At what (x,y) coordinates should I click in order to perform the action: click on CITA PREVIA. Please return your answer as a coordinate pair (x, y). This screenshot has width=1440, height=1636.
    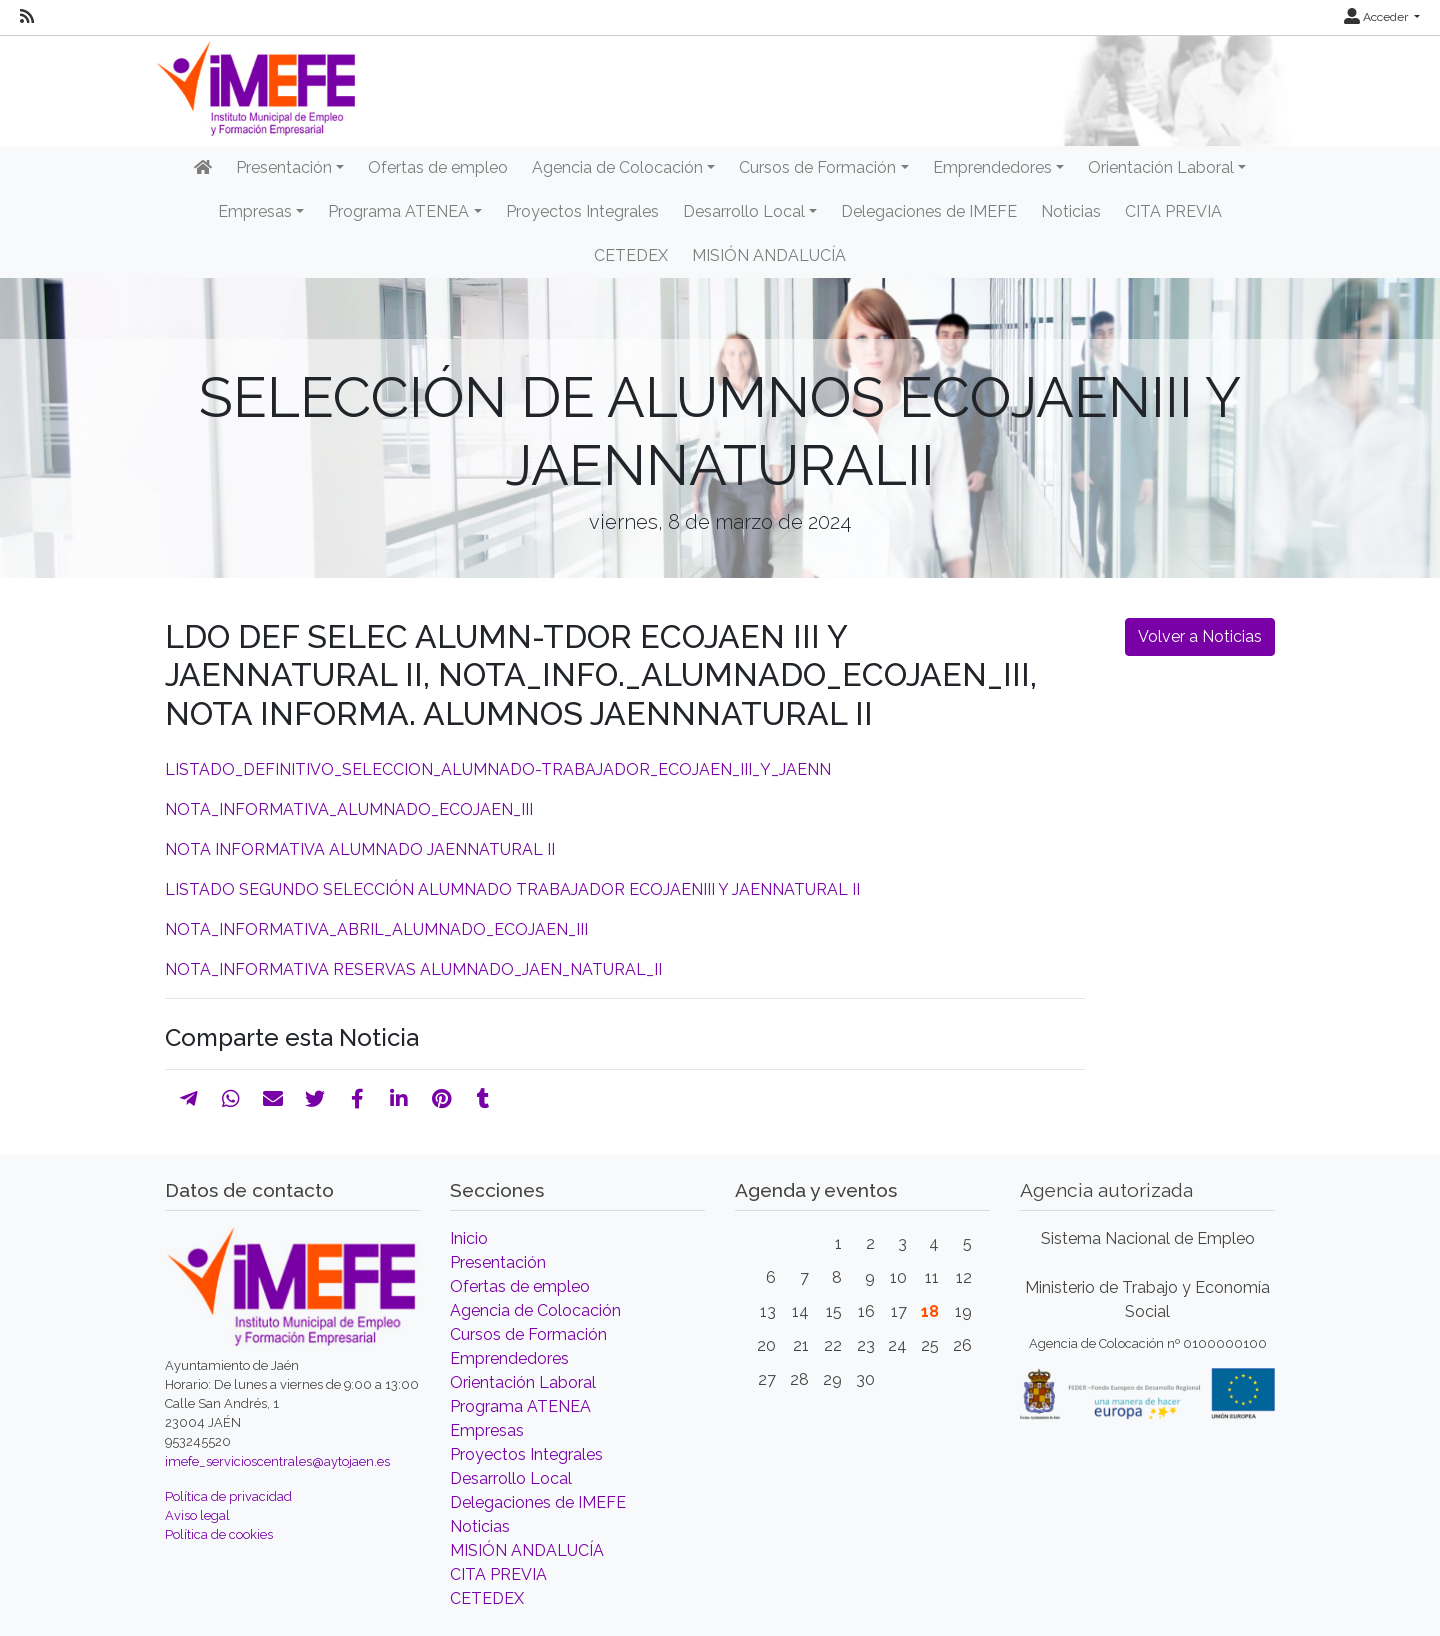
    Looking at the image, I should click on (1173, 211).